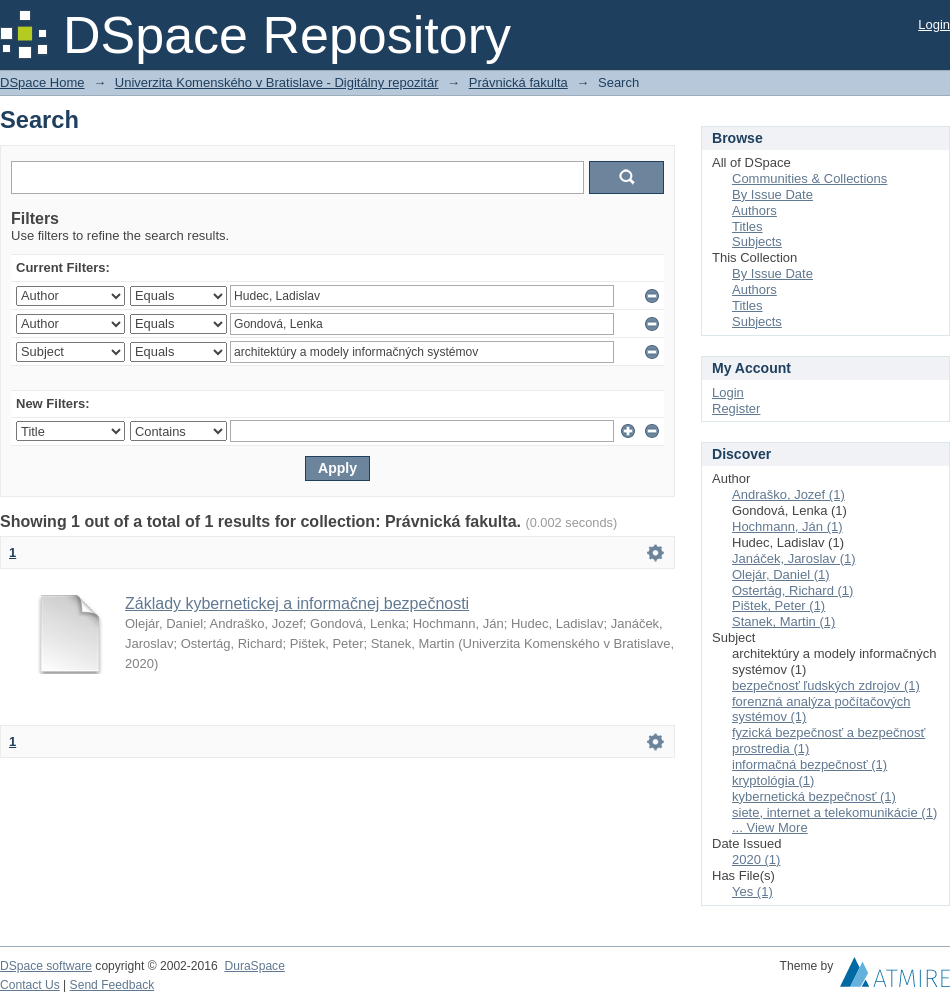 The width and height of the screenshot is (950, 997). Describe the element at coordinates (814, 796) in the screenshot. I see `kybernetická bezpečnosť (1)` at that location.